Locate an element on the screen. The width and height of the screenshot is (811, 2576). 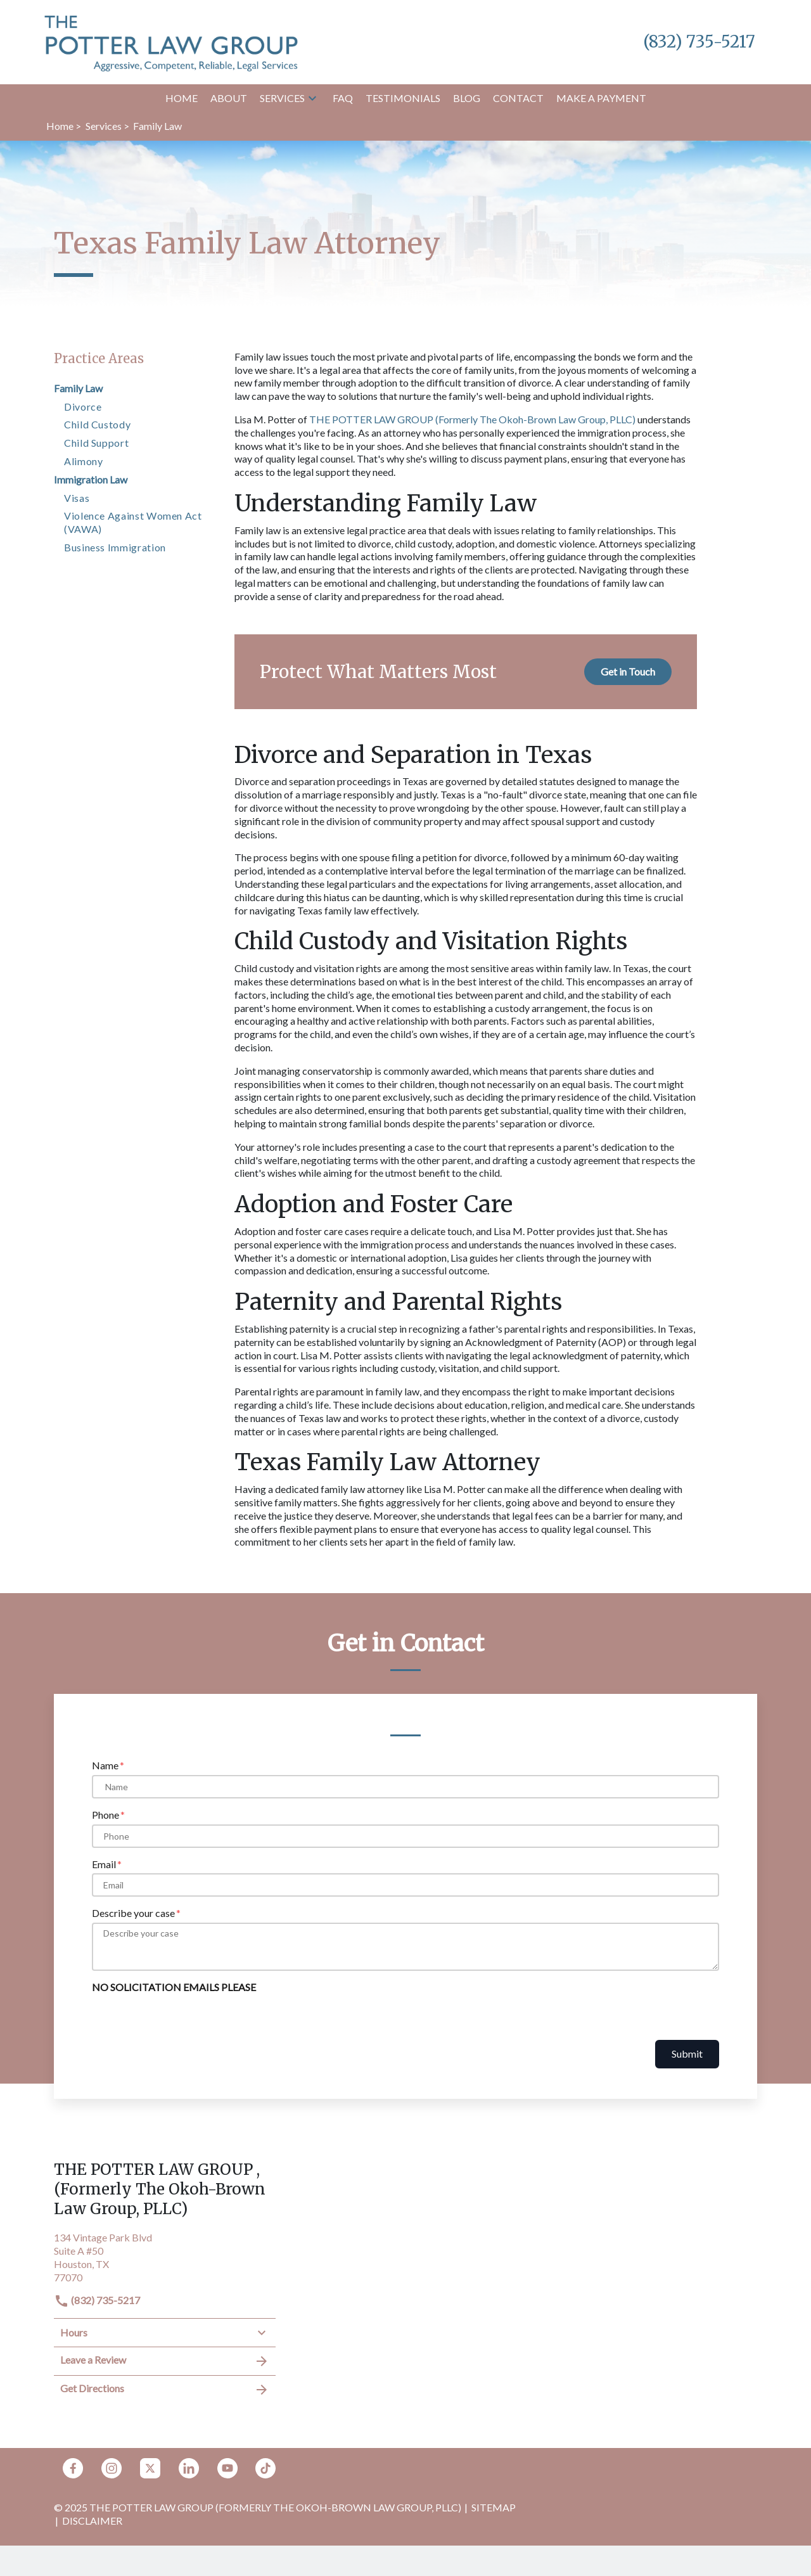
Phone is located at coordinates (105, 1815).